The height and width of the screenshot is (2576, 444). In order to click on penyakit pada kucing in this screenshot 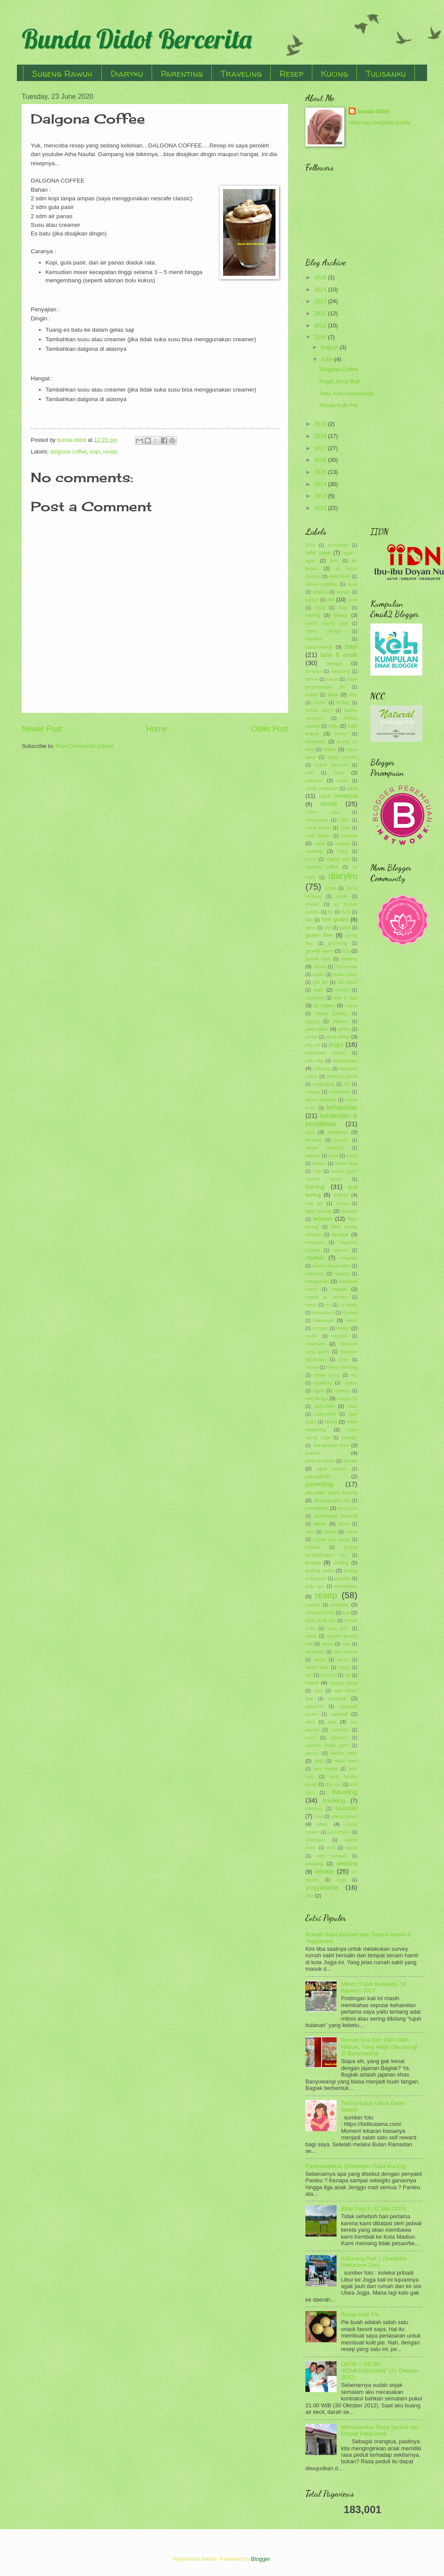, I will do `click(331, 1492)`.